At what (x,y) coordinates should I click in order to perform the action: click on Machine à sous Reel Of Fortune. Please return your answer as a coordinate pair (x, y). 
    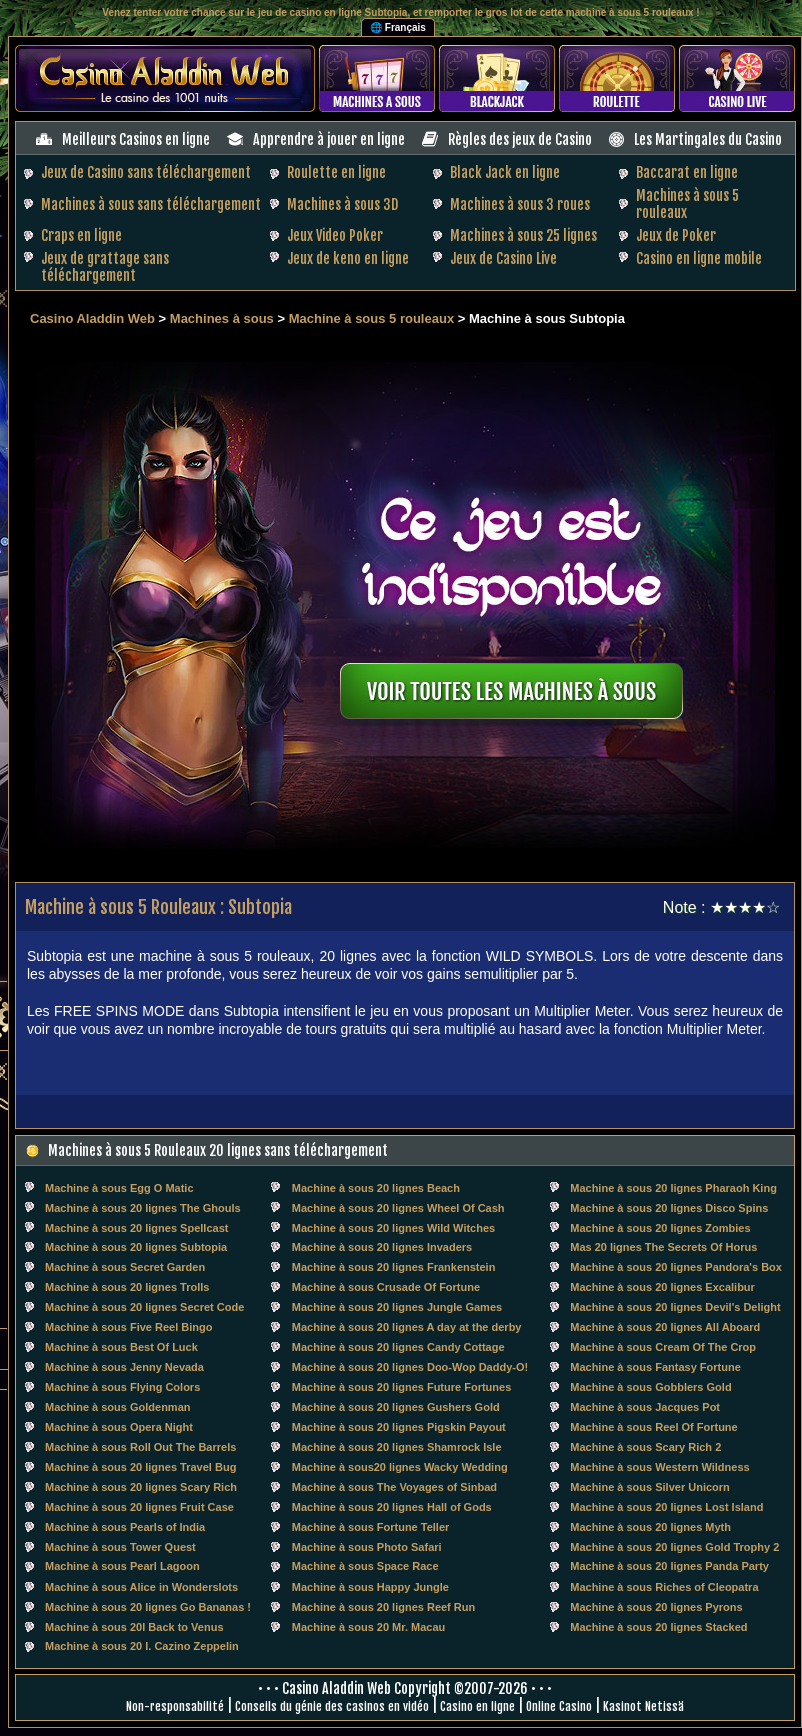
    Looking at the image, I should click on (653, 1427).